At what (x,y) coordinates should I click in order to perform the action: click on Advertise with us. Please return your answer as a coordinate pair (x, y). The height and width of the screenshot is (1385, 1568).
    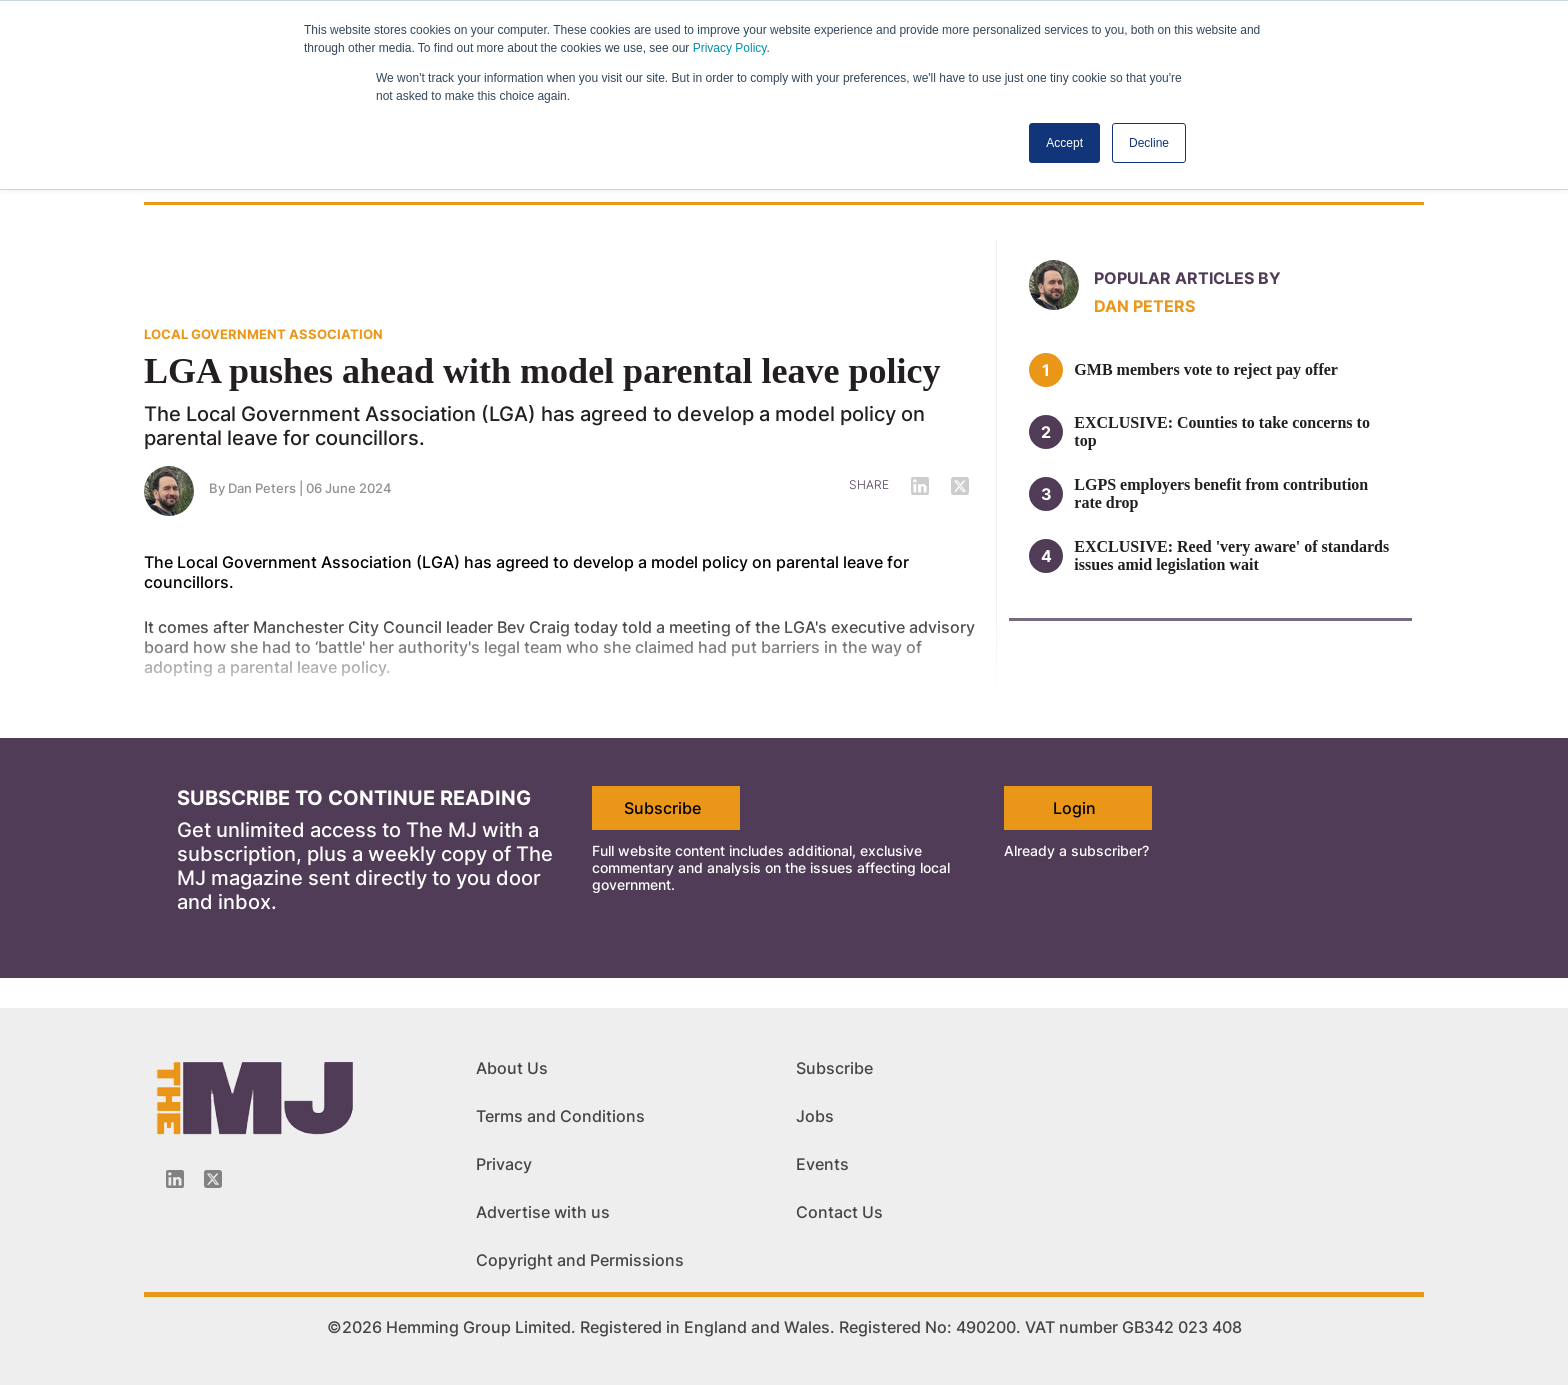
    Looking at the image, I should click on (543, 1212).